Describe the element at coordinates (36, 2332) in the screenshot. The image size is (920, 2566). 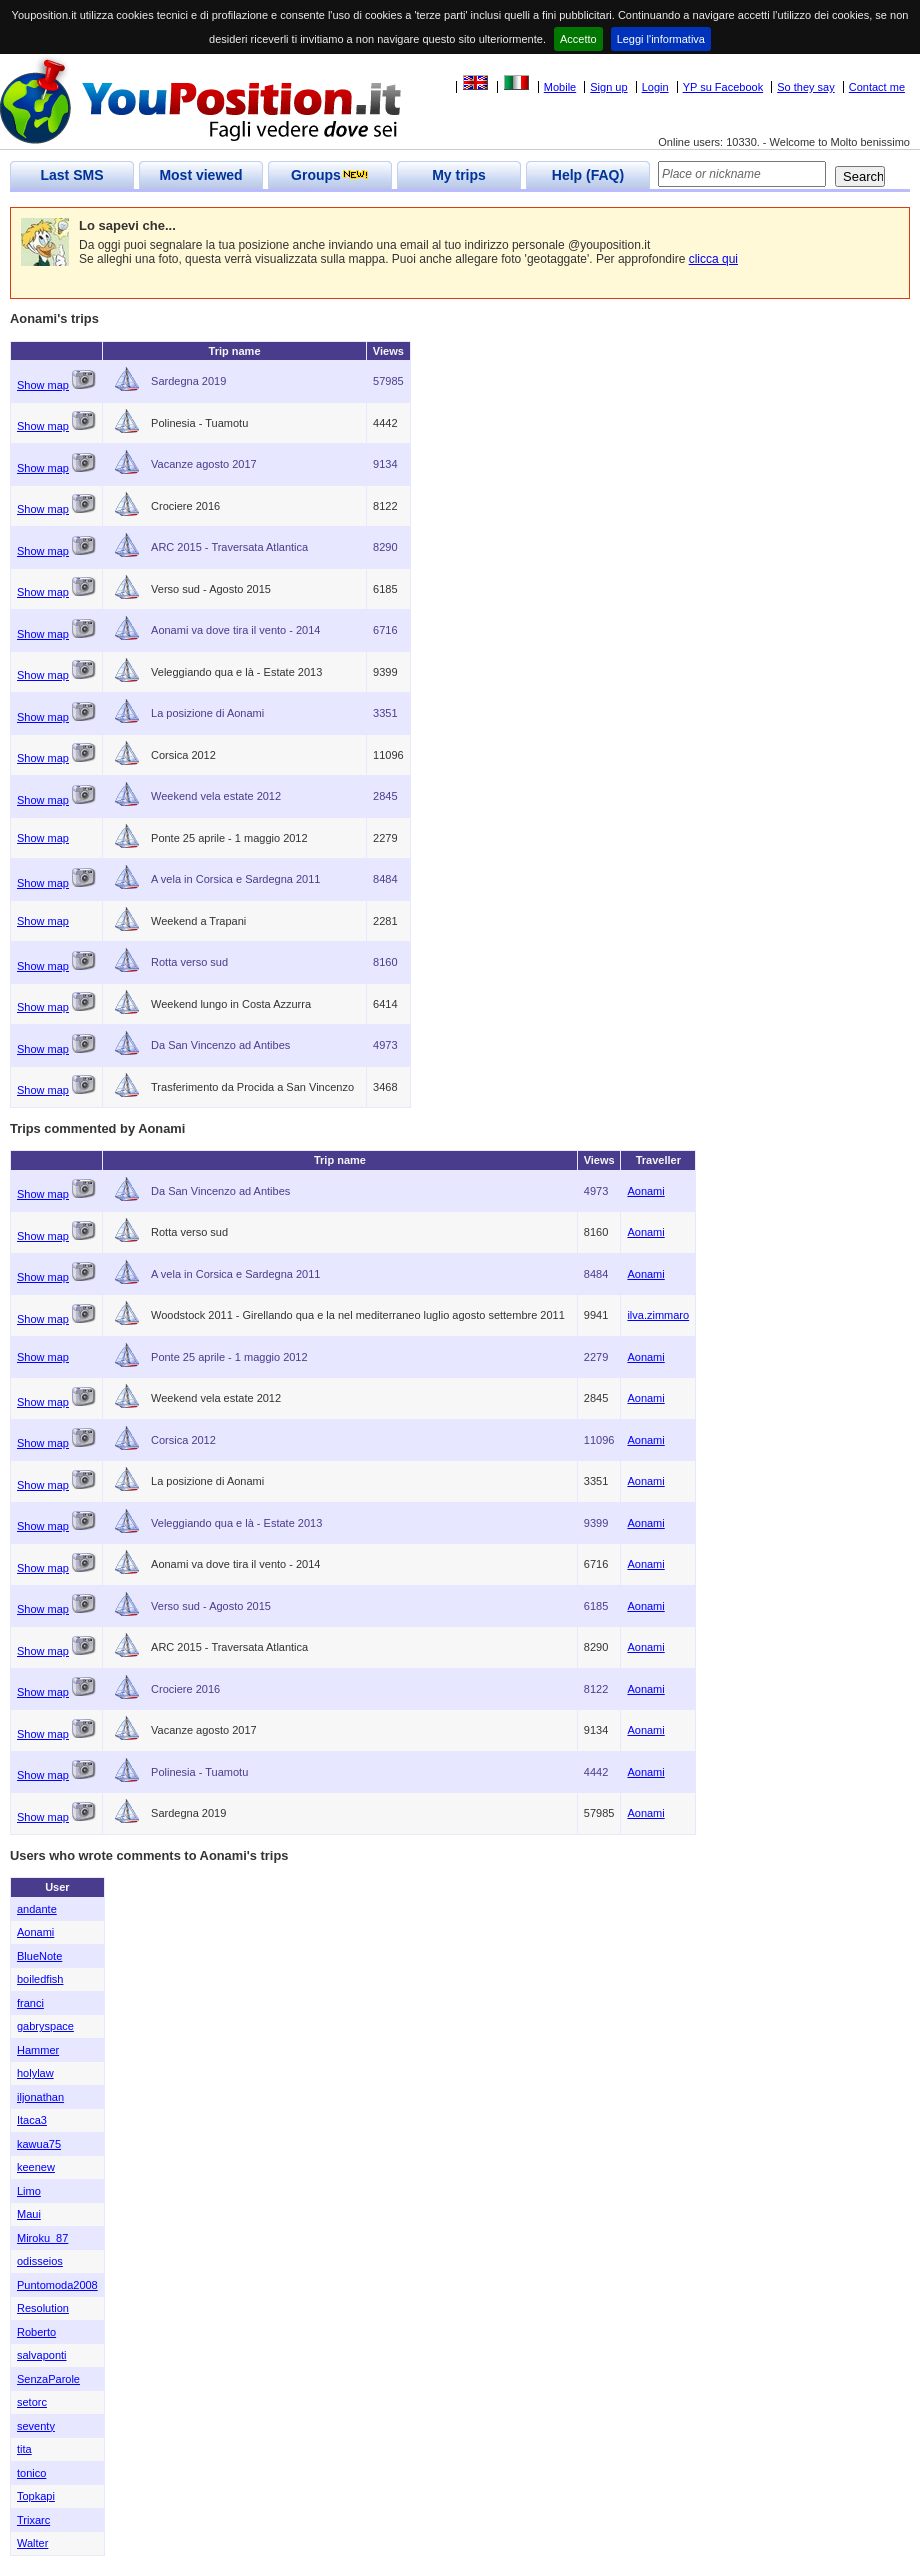
I see `Roberto` at that location.